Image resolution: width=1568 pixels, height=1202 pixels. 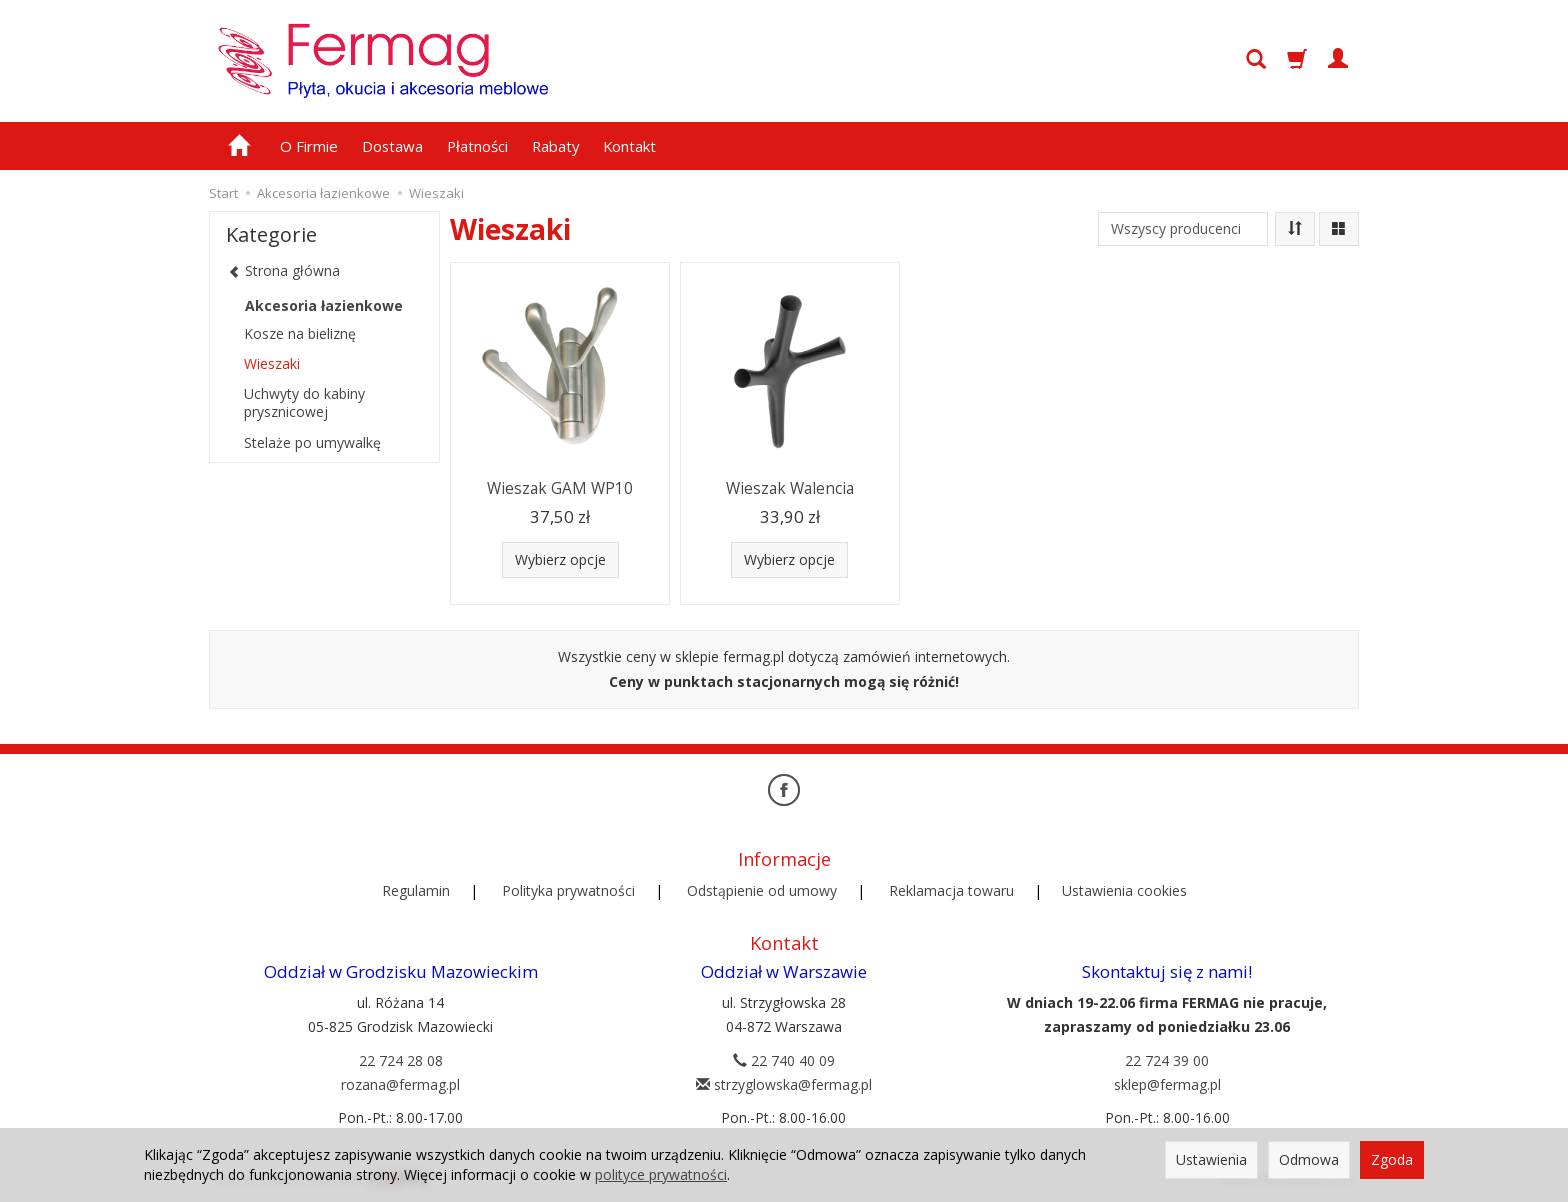 I want to click on Wieszaki, so click(x=272, y=363).